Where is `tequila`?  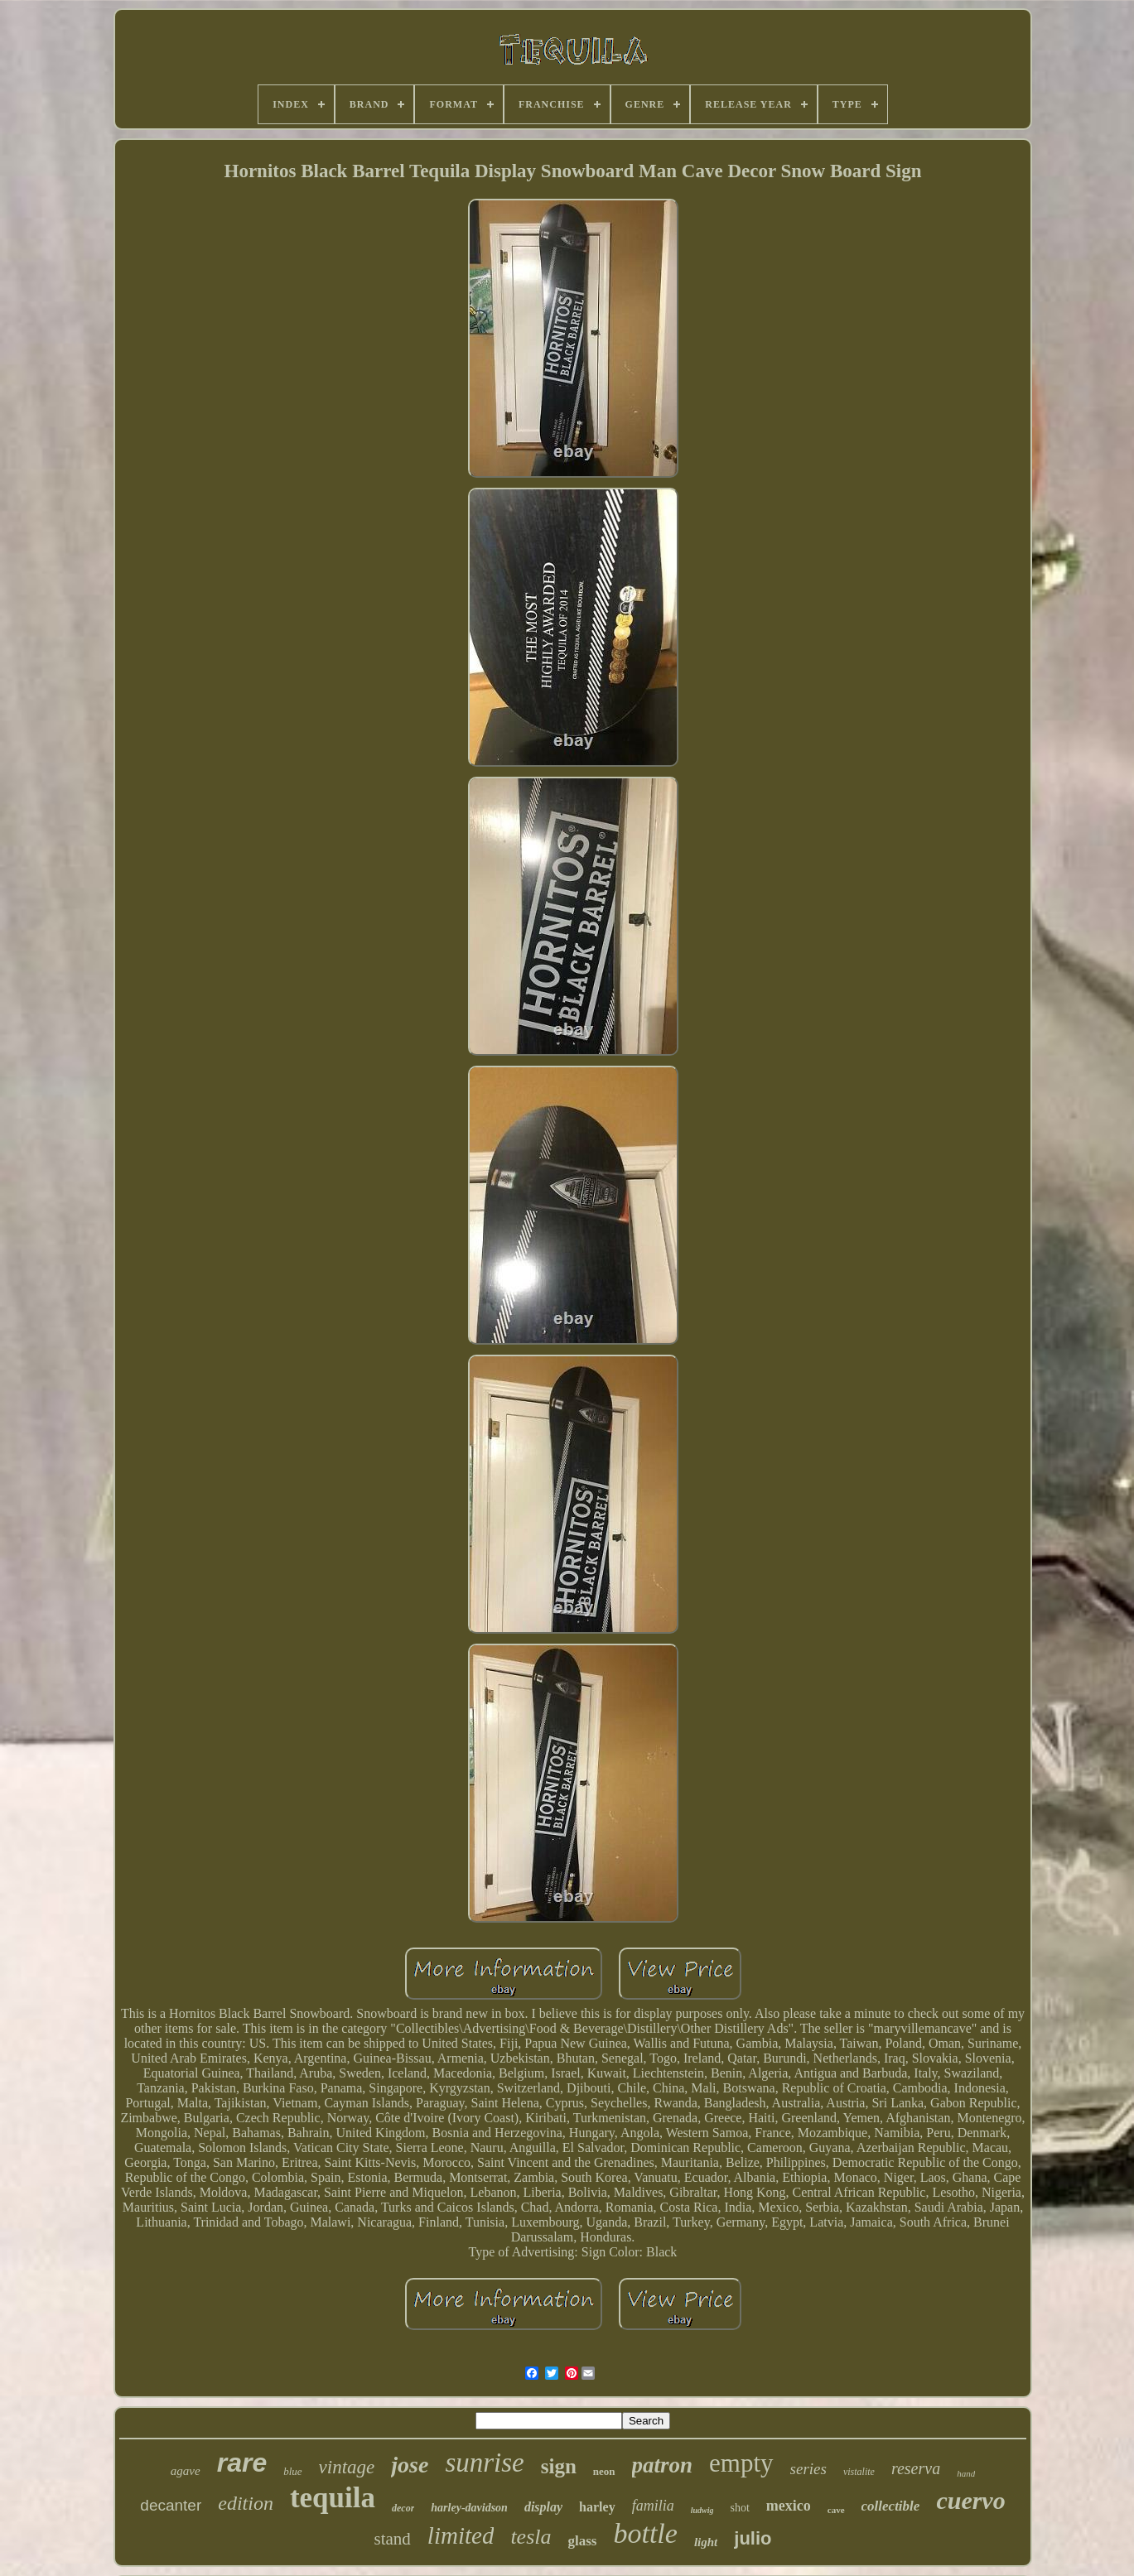 tequila is located at coordinates (332, 2498).